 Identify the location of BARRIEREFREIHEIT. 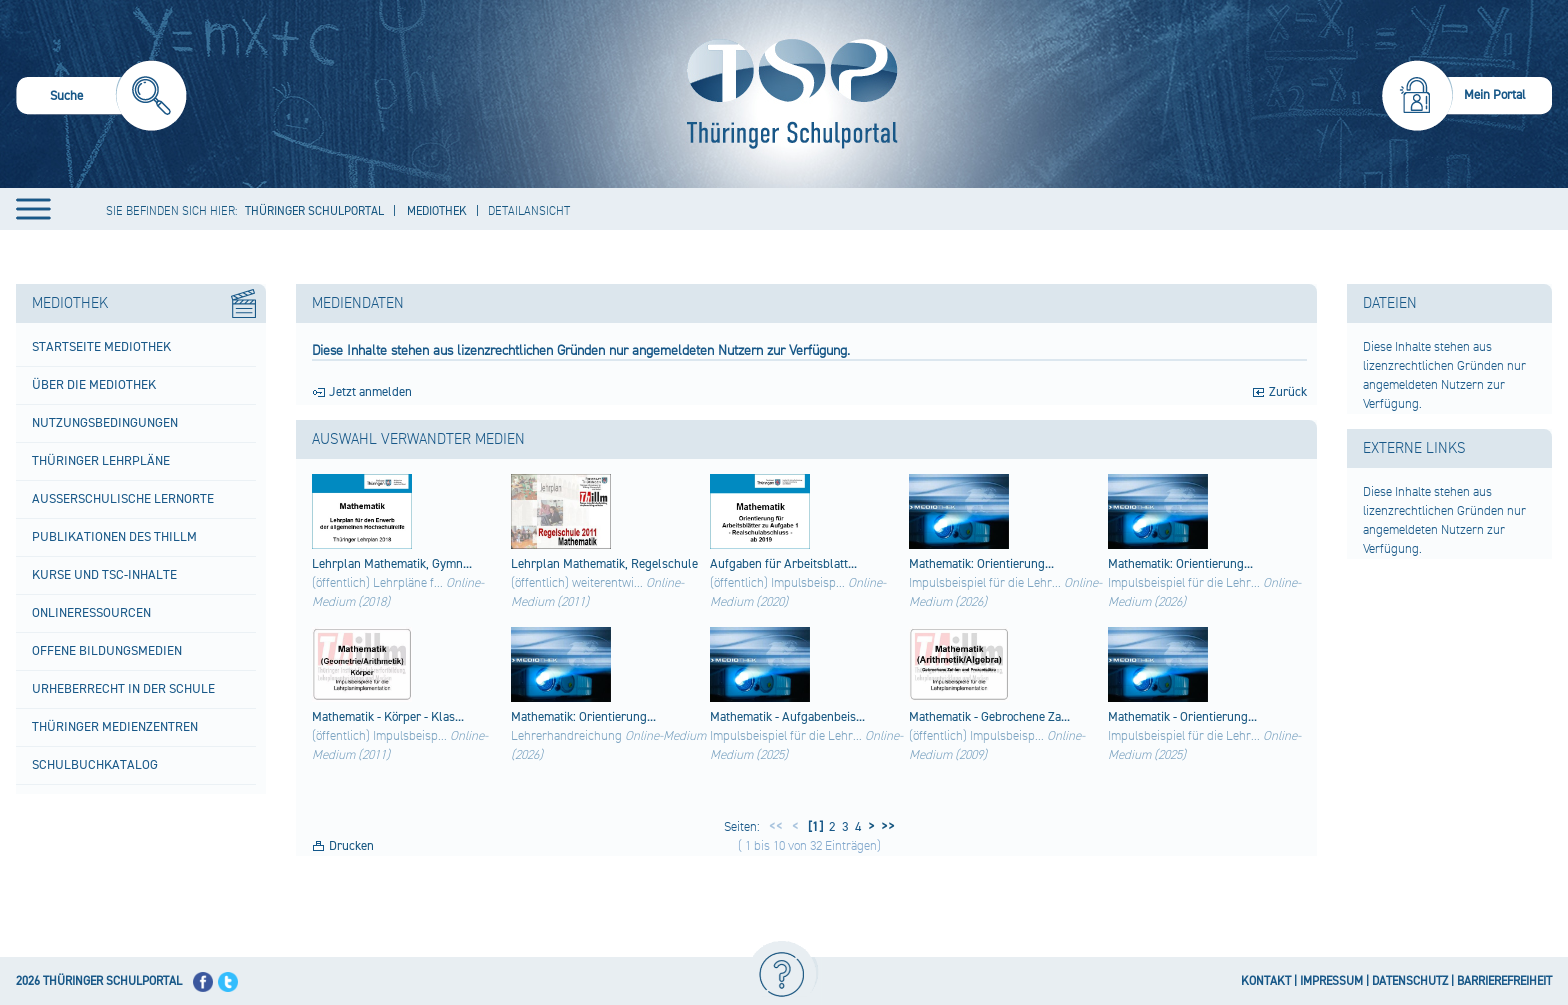
(1504, 981).